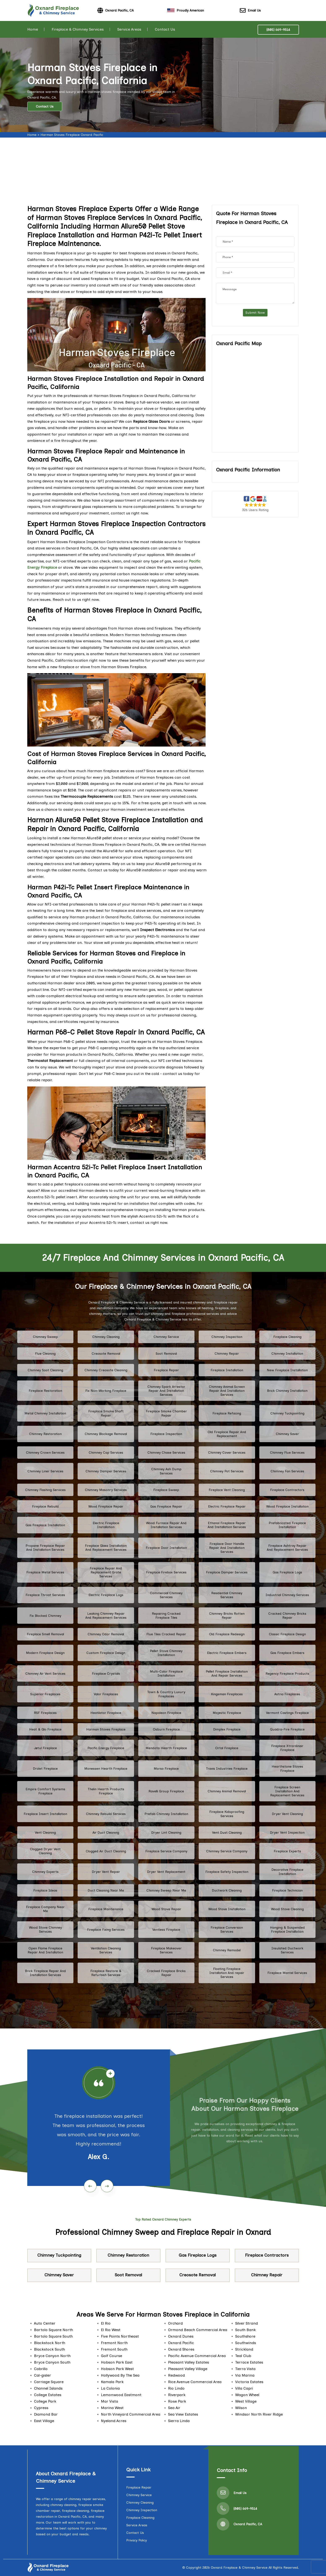 This screenshot has width=326, height=2576. What do you see at coordinates (246, 2323) in the screenshot?
I see `Silver Strand` at bounding box center [246, 2323].